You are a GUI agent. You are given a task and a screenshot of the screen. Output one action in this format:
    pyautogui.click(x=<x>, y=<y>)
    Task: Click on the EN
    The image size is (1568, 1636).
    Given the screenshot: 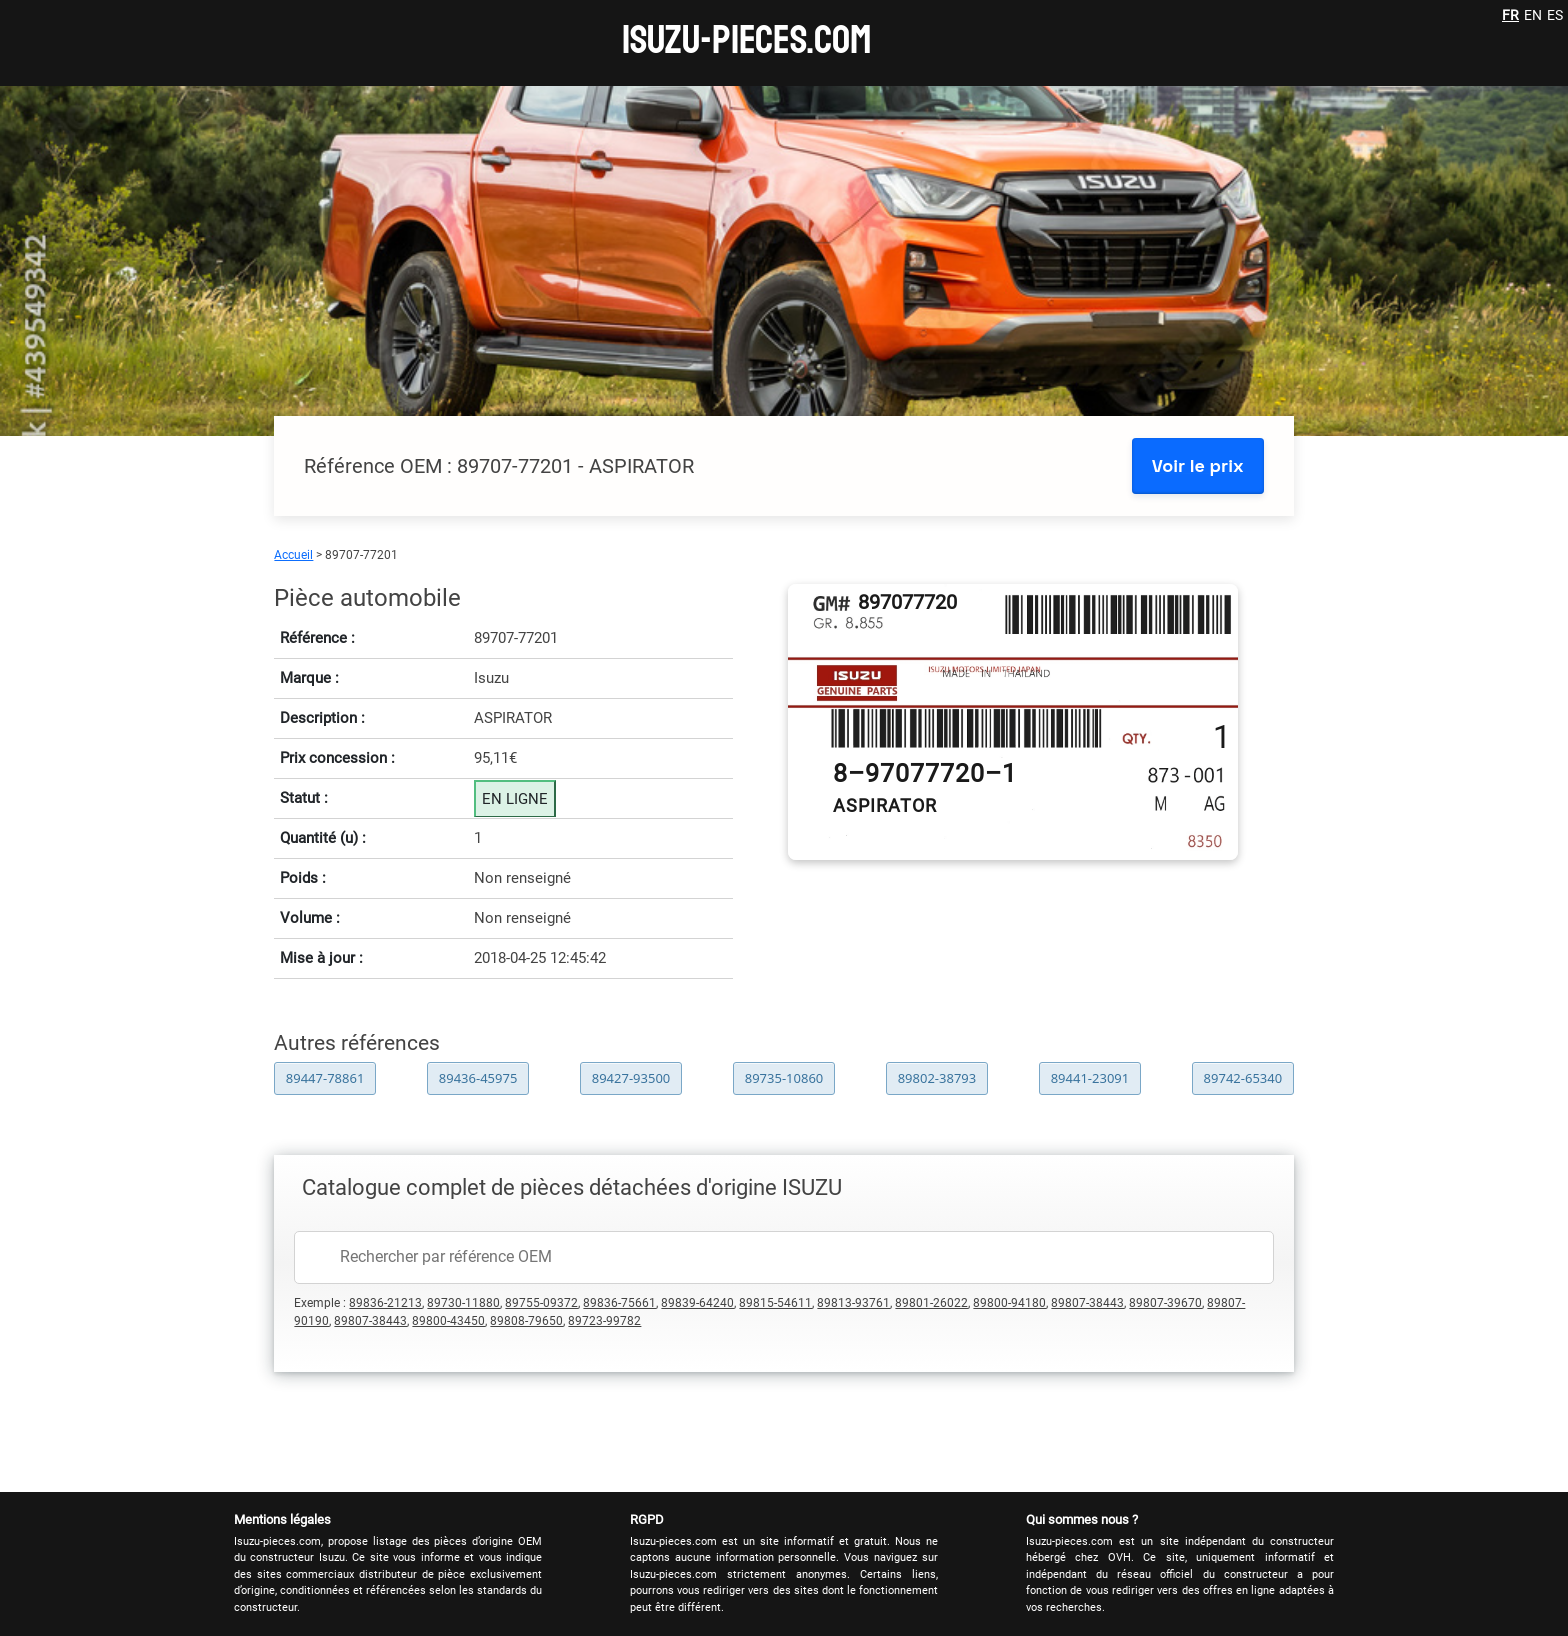 What is the action you would take?
    pyautogui.click(x=1533, y=15)
    